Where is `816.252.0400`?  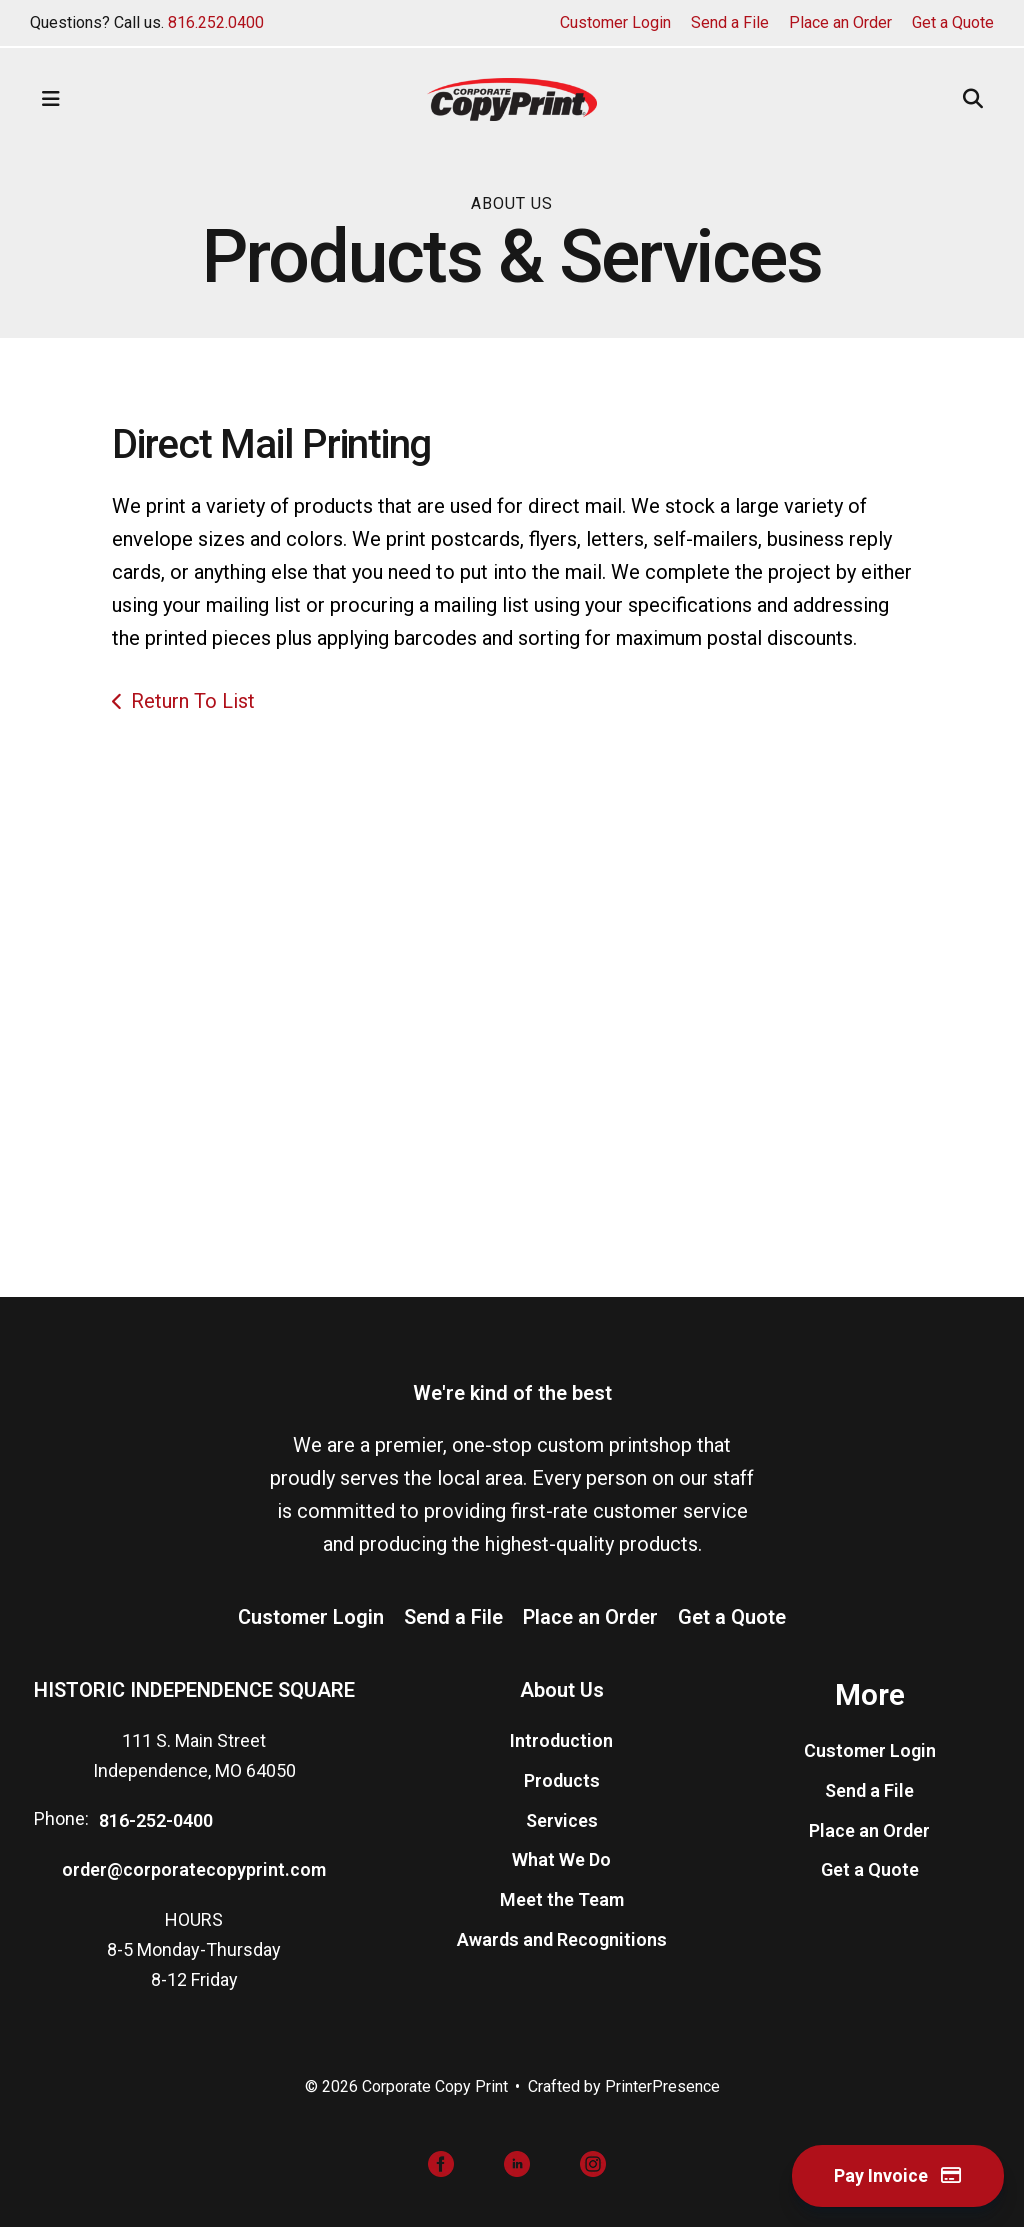
816.252.0400 is located at coordinates (216, 22).